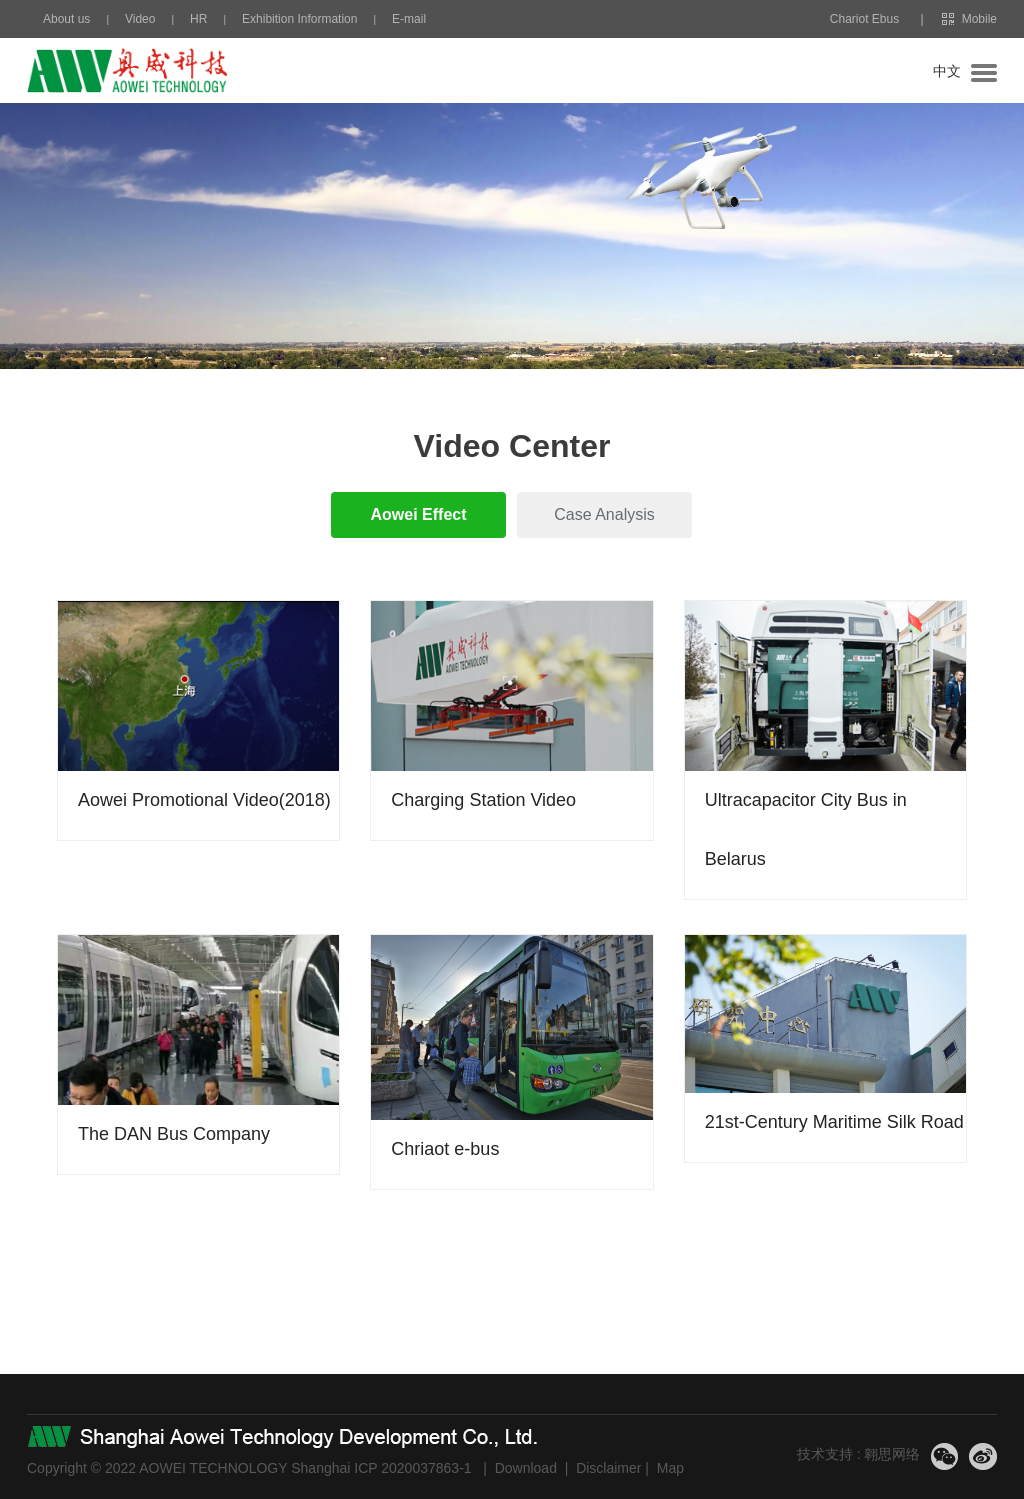  I want to click on E-mail, so click(409, 19).